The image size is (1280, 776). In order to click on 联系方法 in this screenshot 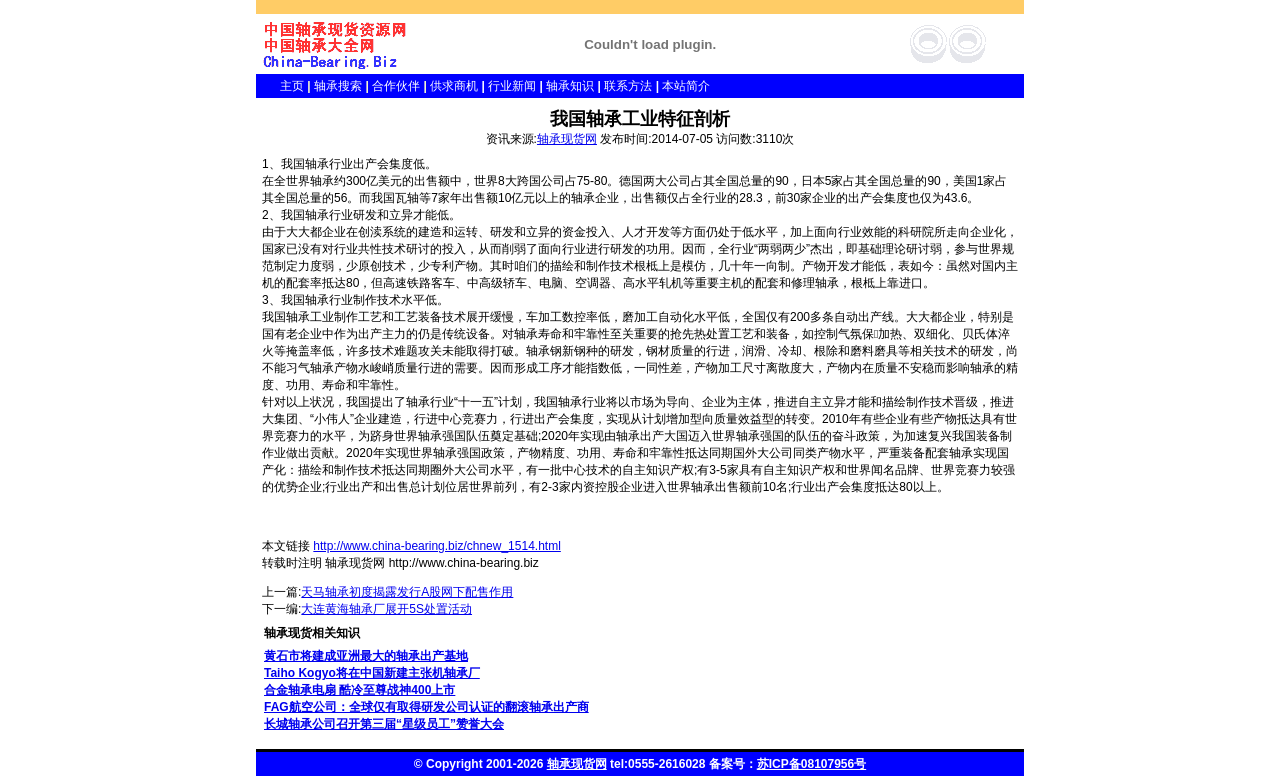, I will do `click(628, 86)`.